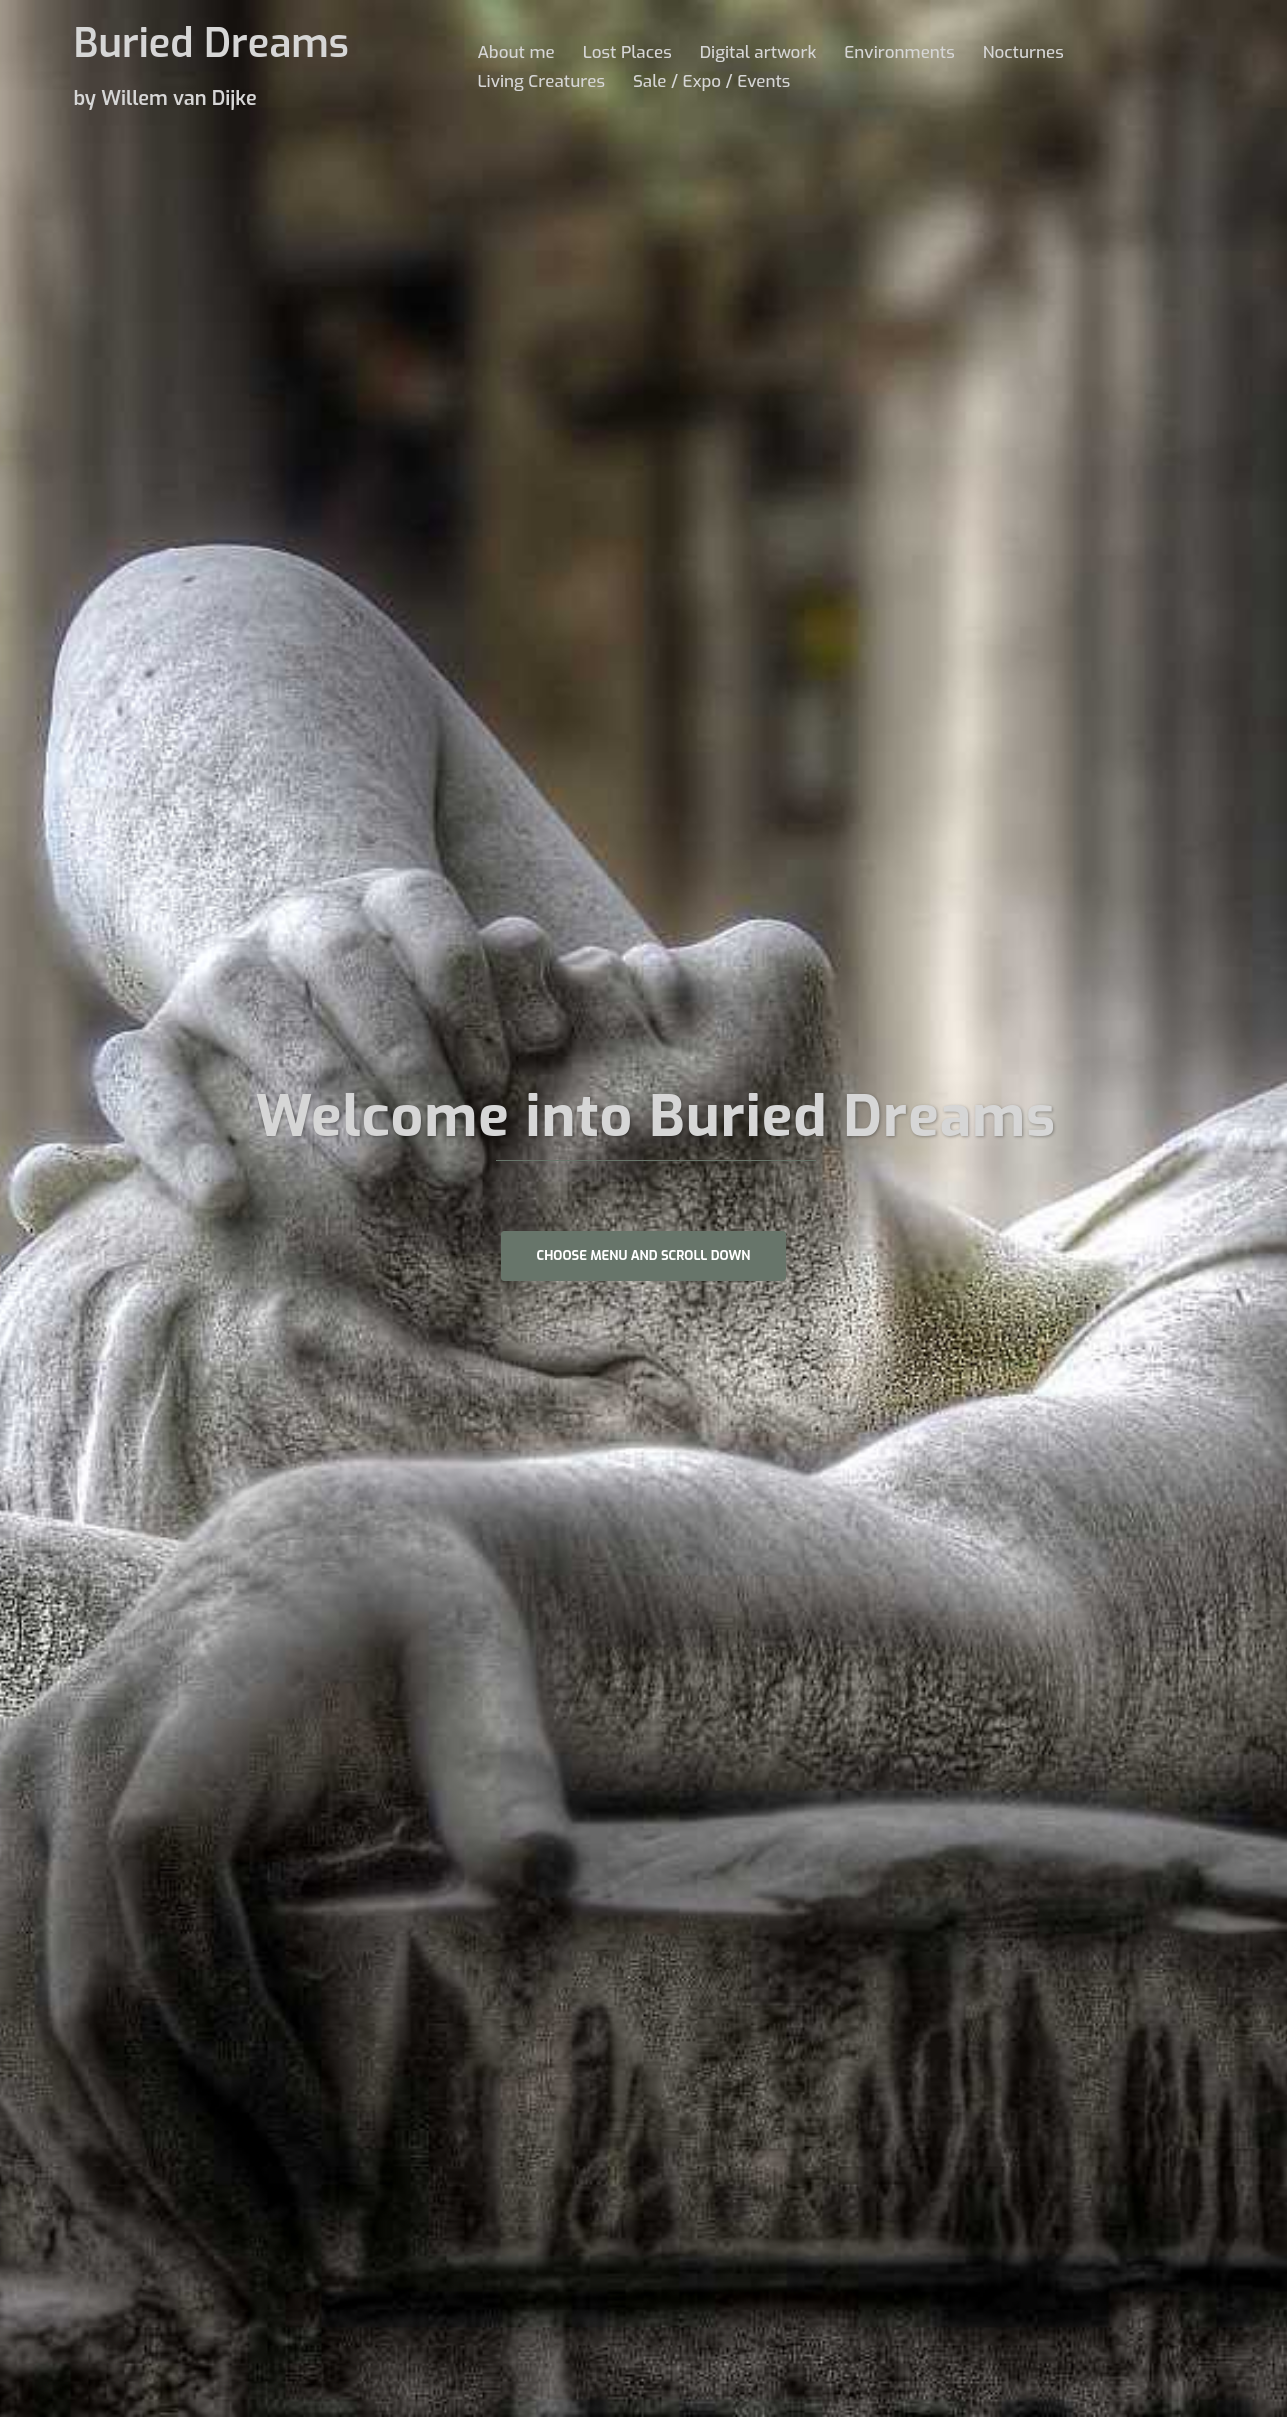 The width and height of the screenshot is (1287, 2417). What do you see at coordinates (627, 52) in the screenshot?
I see `Lost Places` at bounding box center [627, 52].